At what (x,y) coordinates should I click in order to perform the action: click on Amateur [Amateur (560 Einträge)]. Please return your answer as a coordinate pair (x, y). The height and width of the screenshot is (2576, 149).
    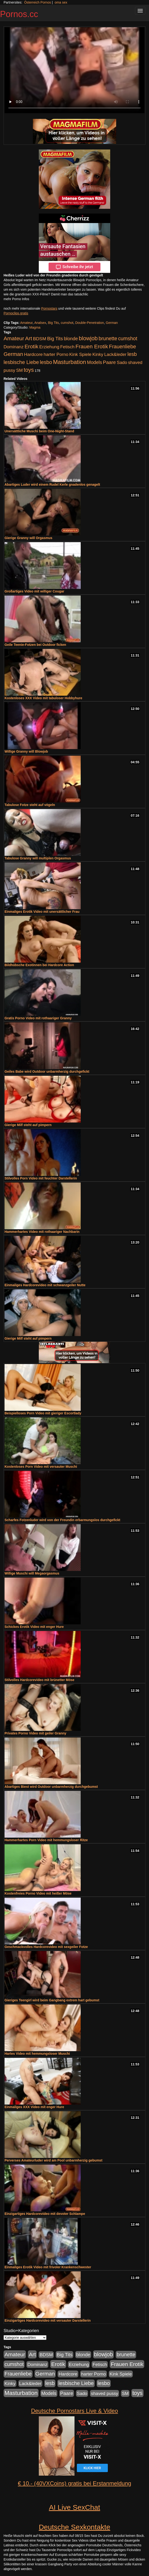
    Looking at the image, I should click on (14, 338).